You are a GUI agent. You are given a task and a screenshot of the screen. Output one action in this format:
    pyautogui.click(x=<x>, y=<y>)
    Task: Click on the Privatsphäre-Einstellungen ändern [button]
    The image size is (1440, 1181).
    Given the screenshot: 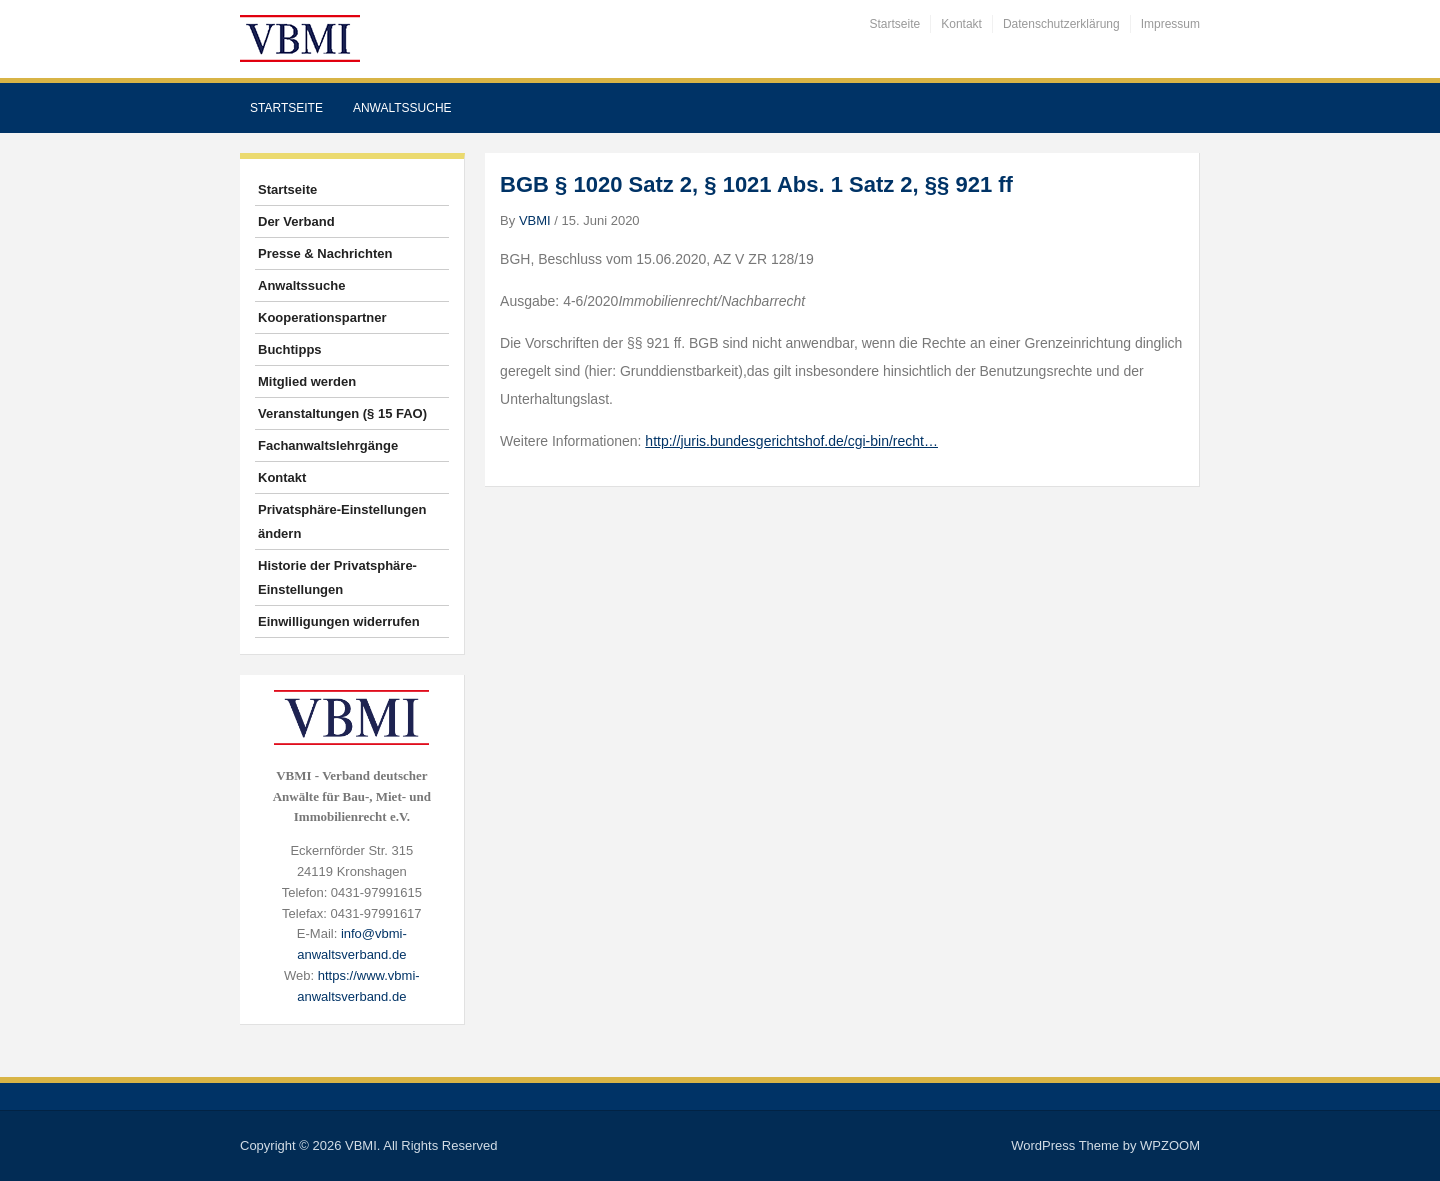 What is the action you would take?
    pyautogui.click(x=342, y=521)
    